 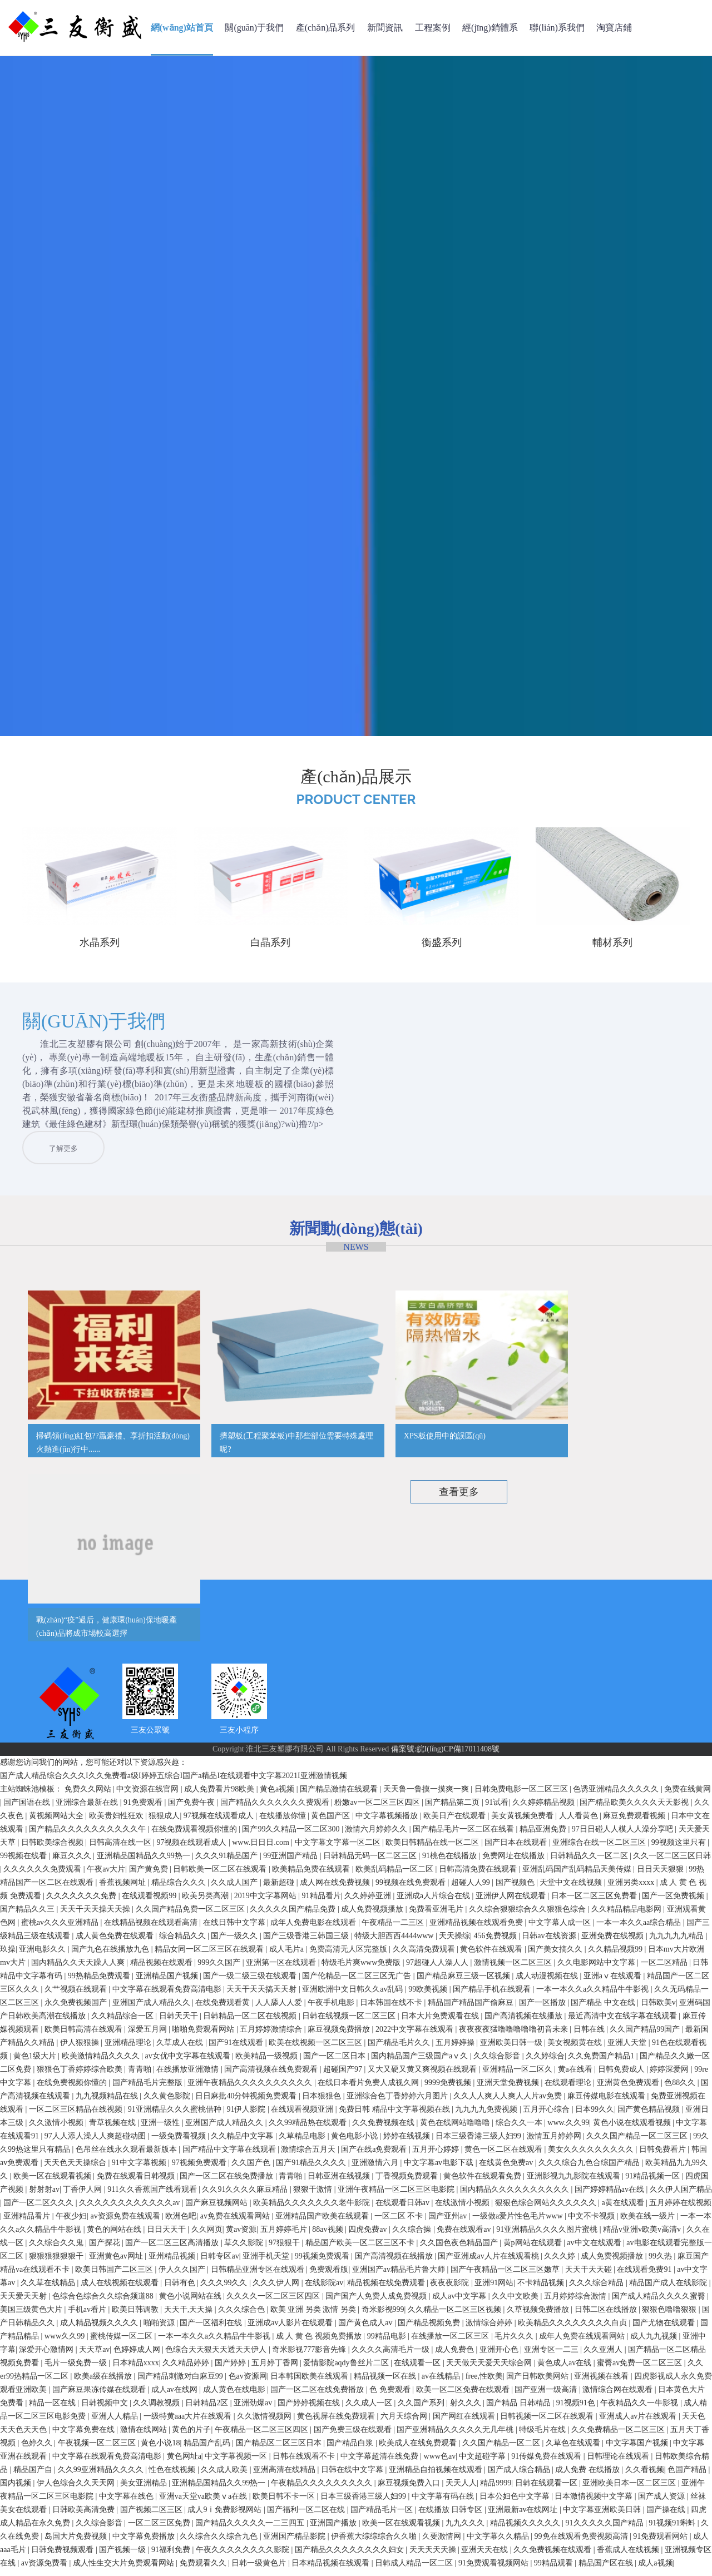 What do you see at coordinates (122, 2342) in the screenshot?
I see `蜜桃传媒一区二区` at bounding box center [122, 2342].